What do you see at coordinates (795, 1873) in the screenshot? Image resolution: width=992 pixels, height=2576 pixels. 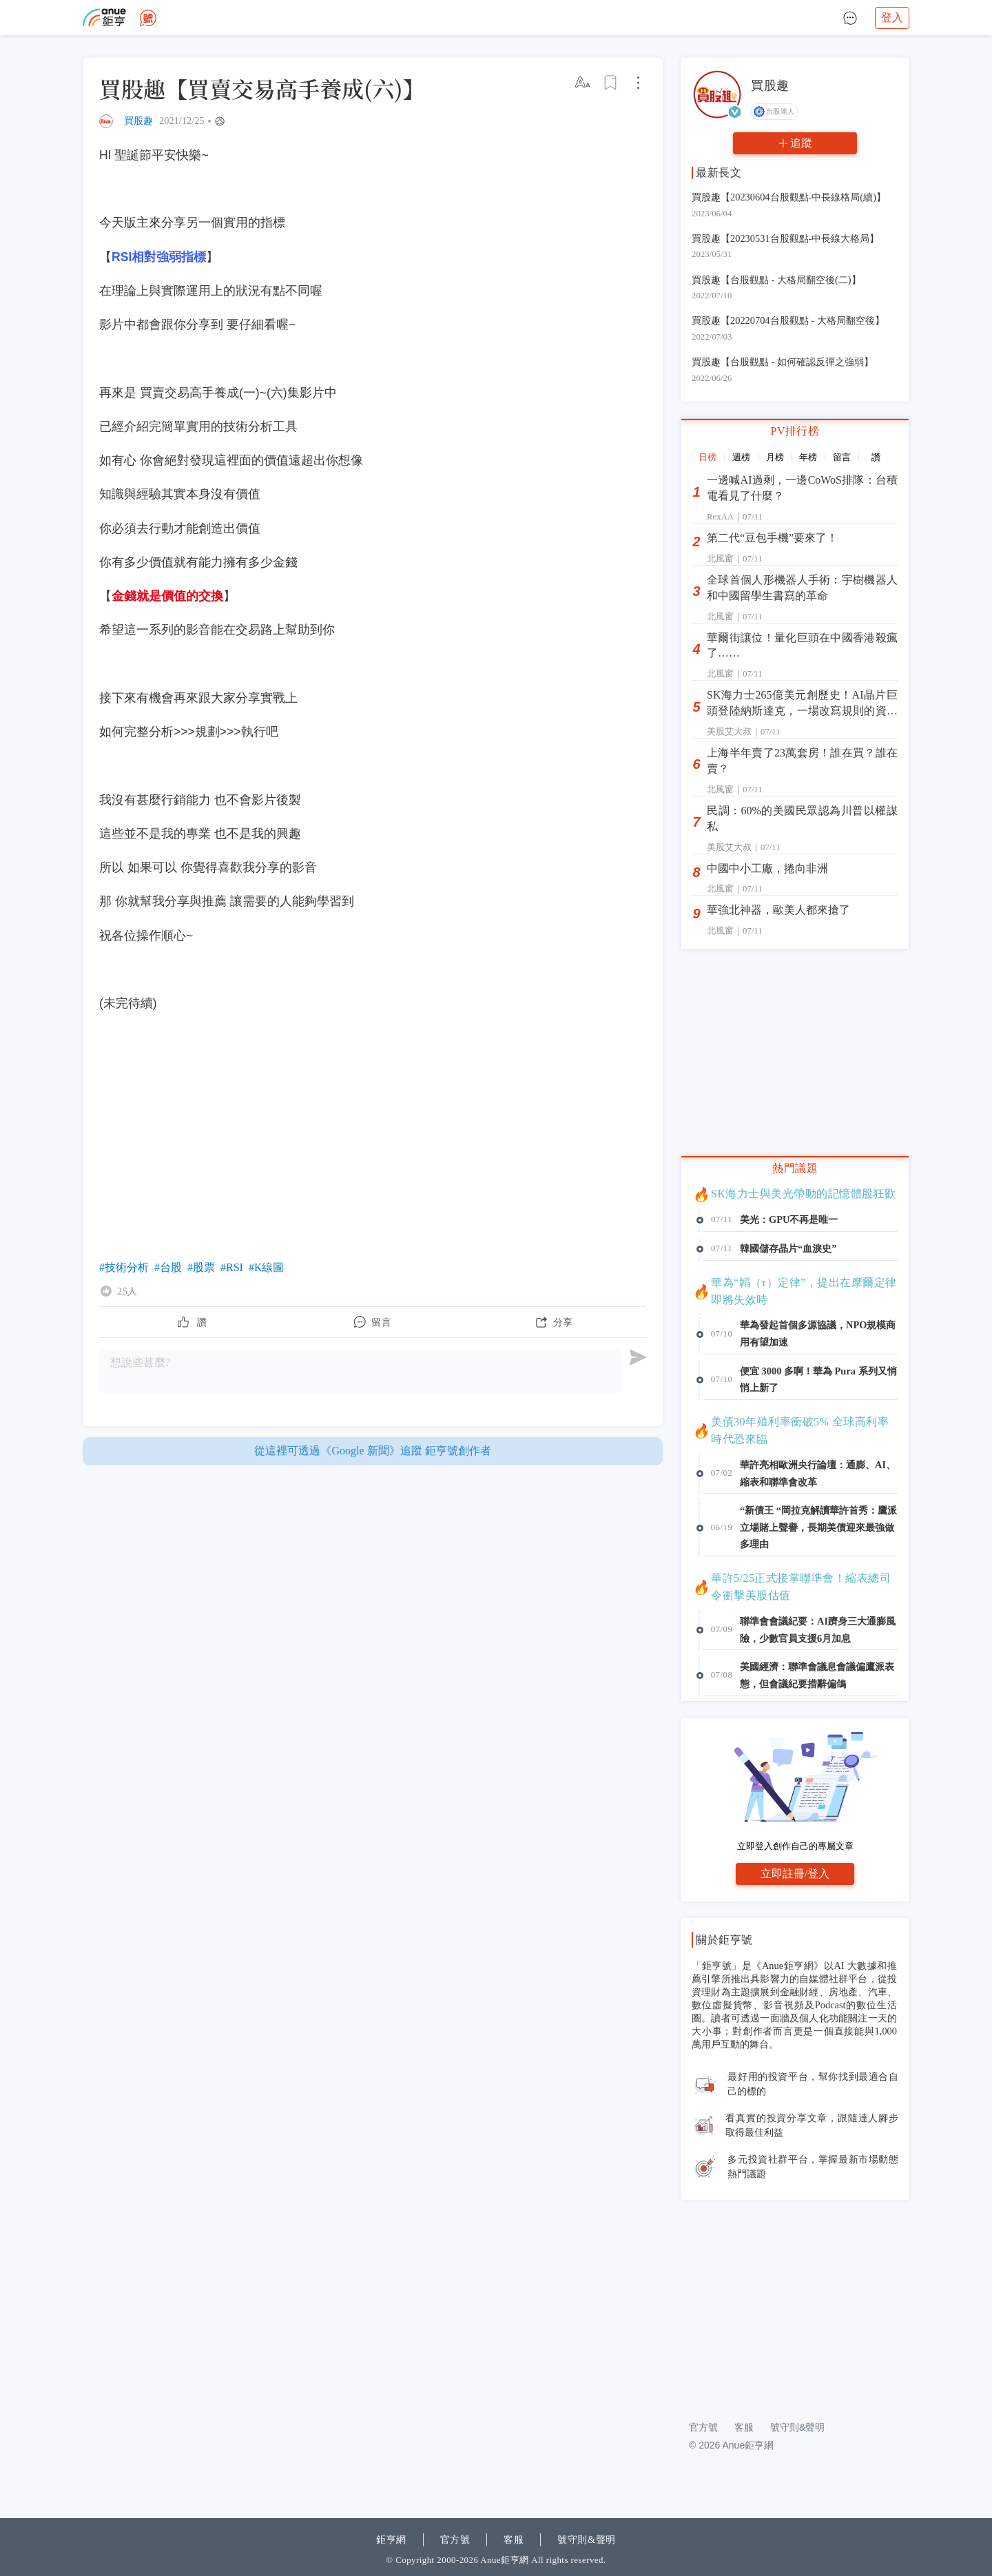 I see `立即註冊/登入` at bounding box center [795, 1873].